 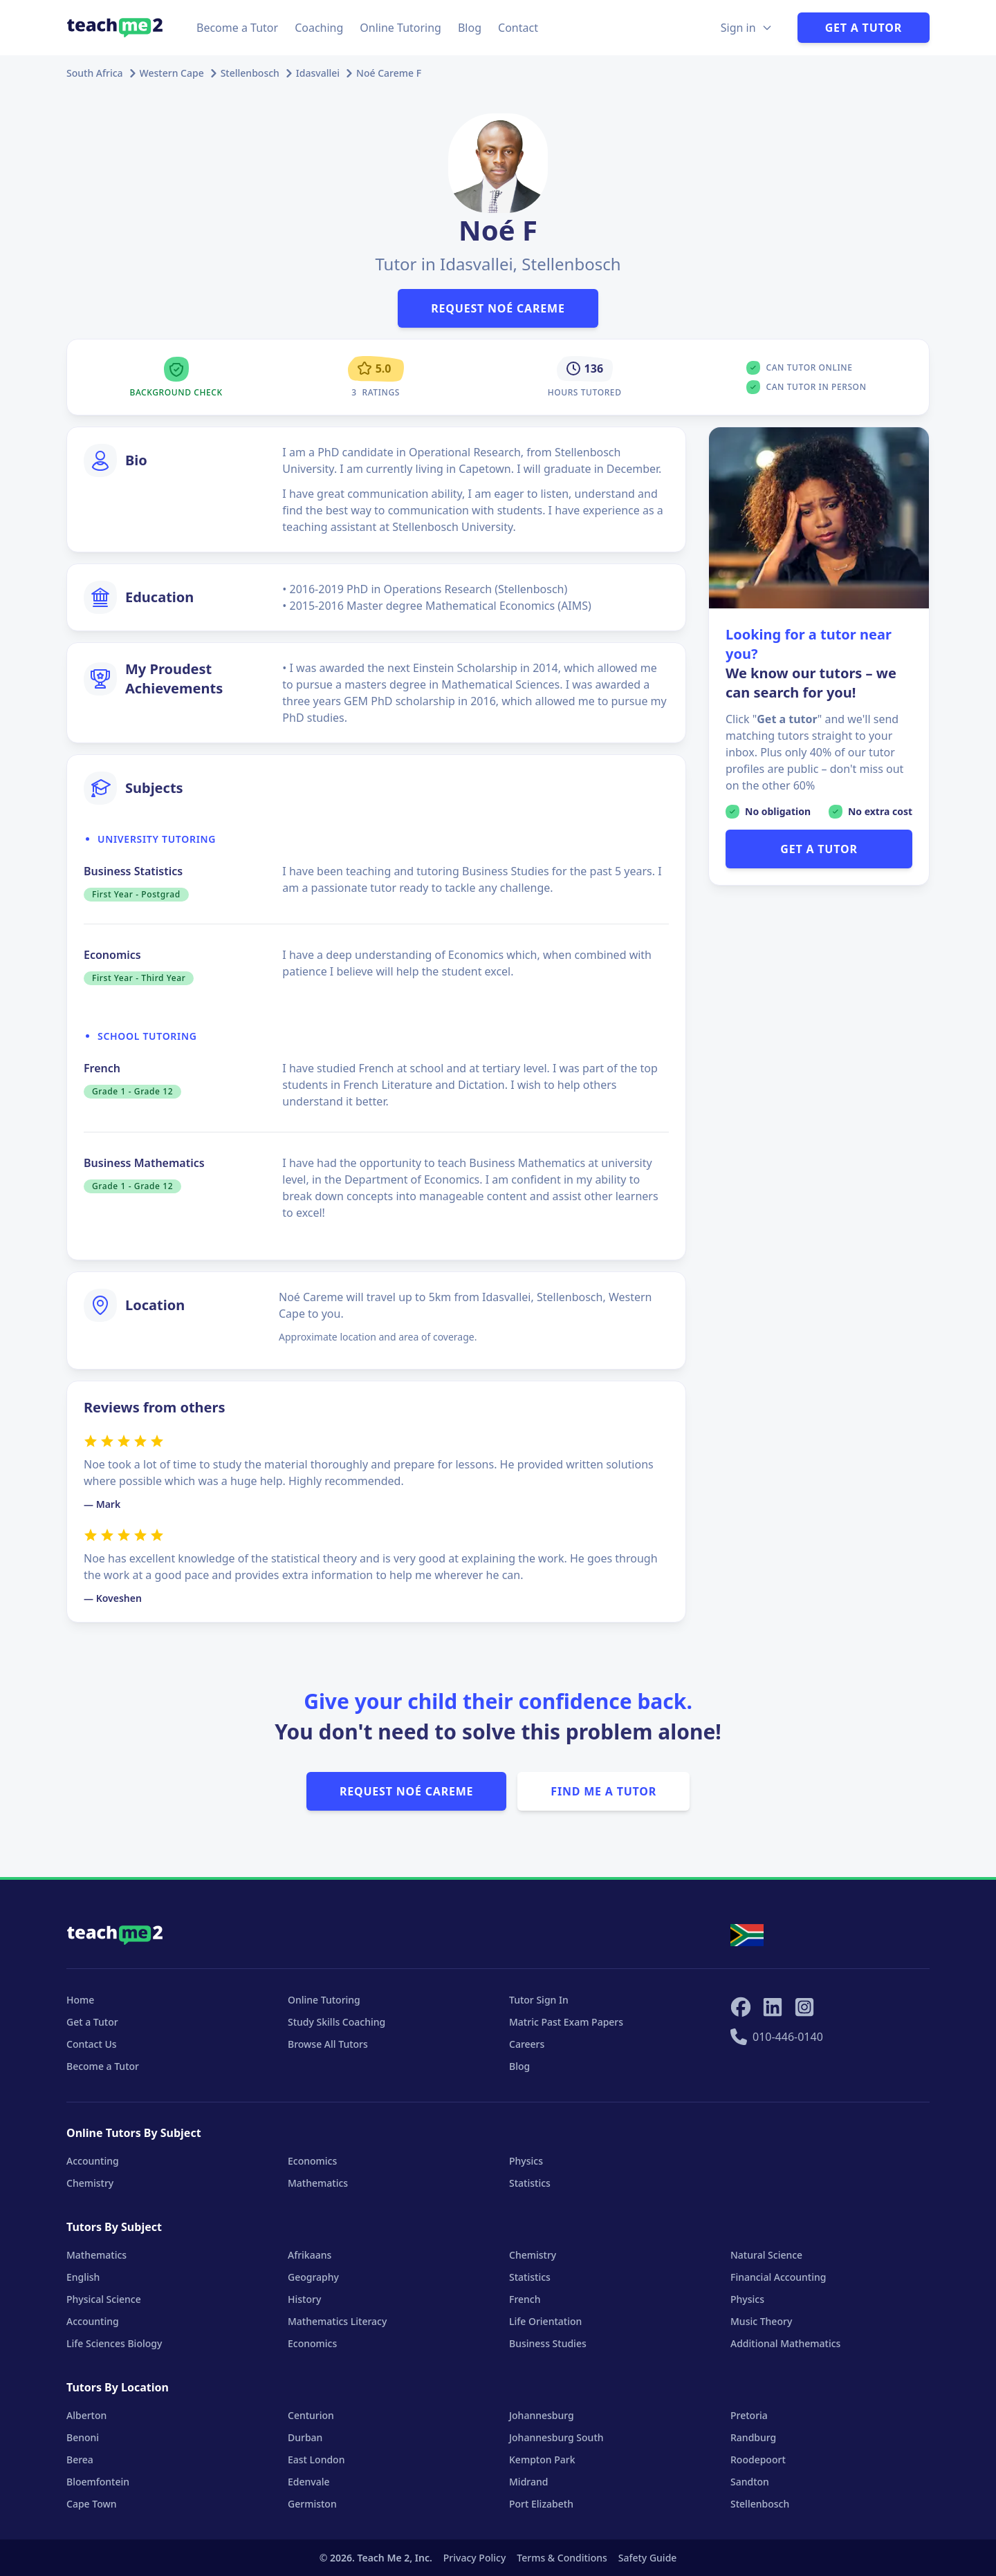 I want to click on Geography, so click(x=313, y=2277).